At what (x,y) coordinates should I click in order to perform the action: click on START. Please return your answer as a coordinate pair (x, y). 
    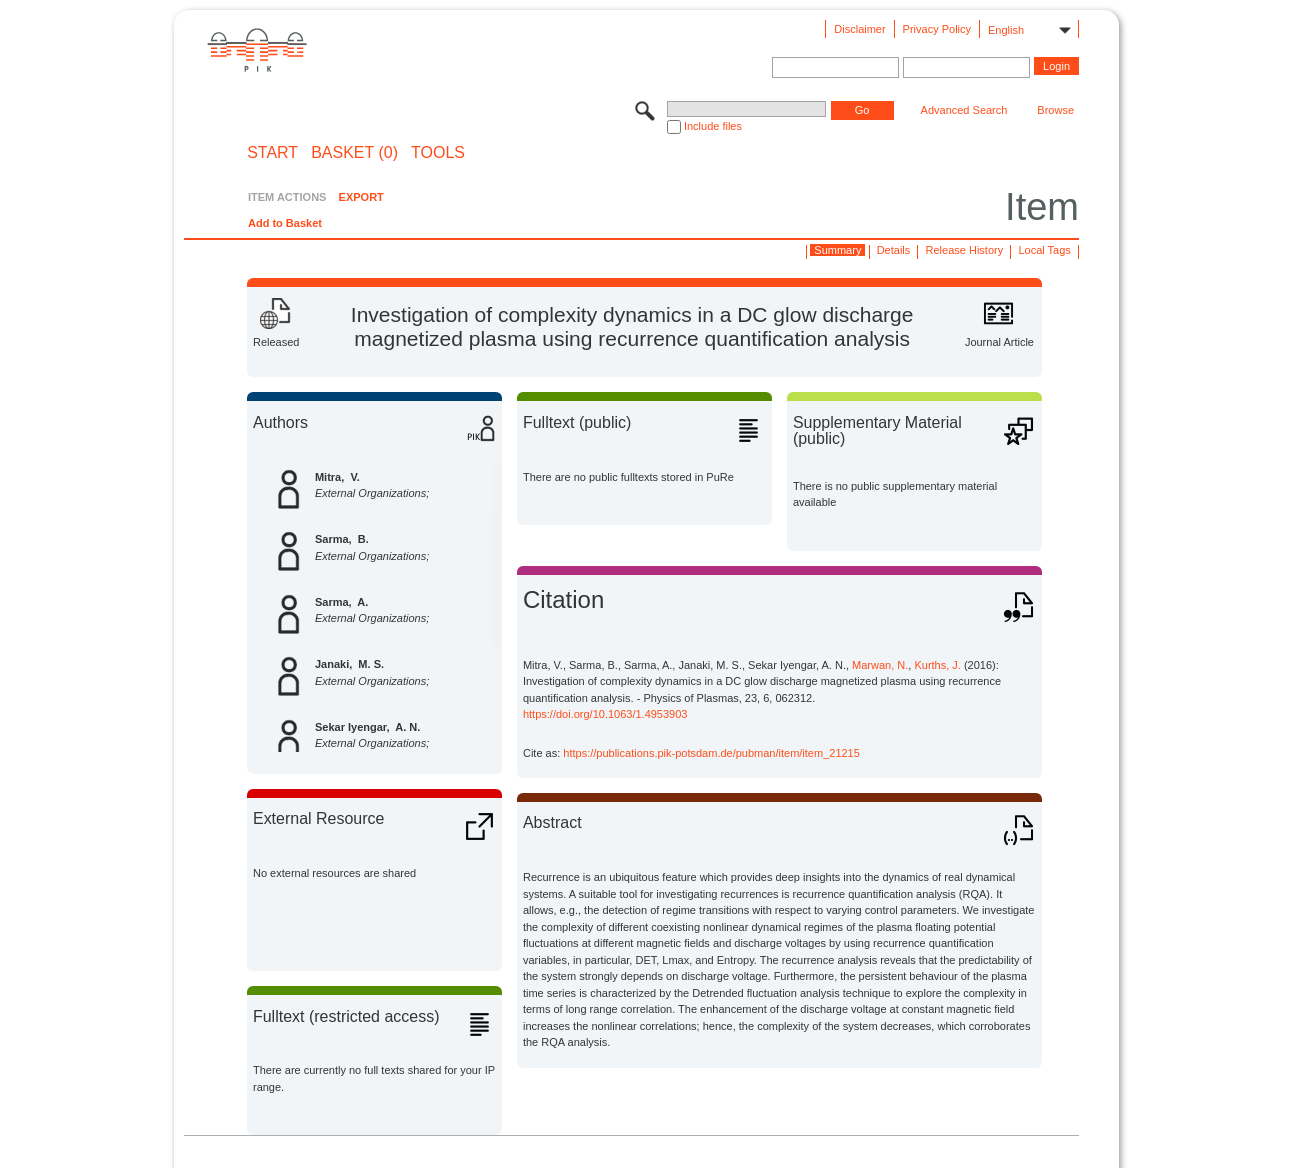
    Looking at the image, I should click on (272, 153).